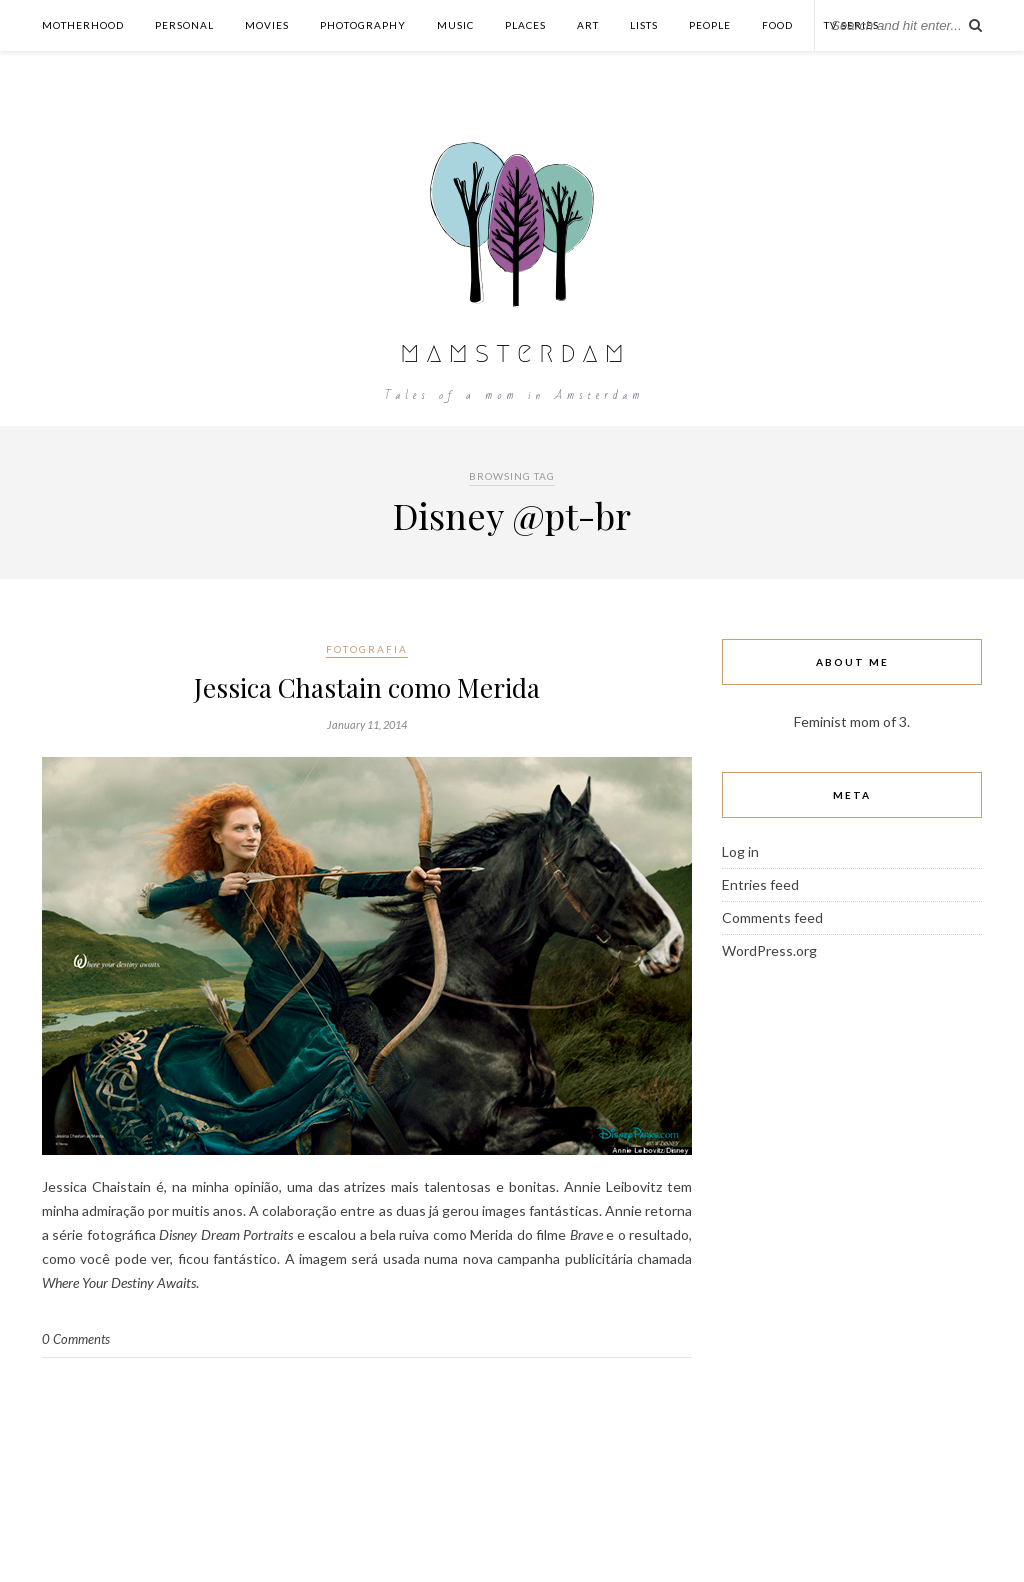 This screenshot has height=1582, width=1024. Describe the element at coordinates (525, 25) in the screenshot. I see `Places` at that location.